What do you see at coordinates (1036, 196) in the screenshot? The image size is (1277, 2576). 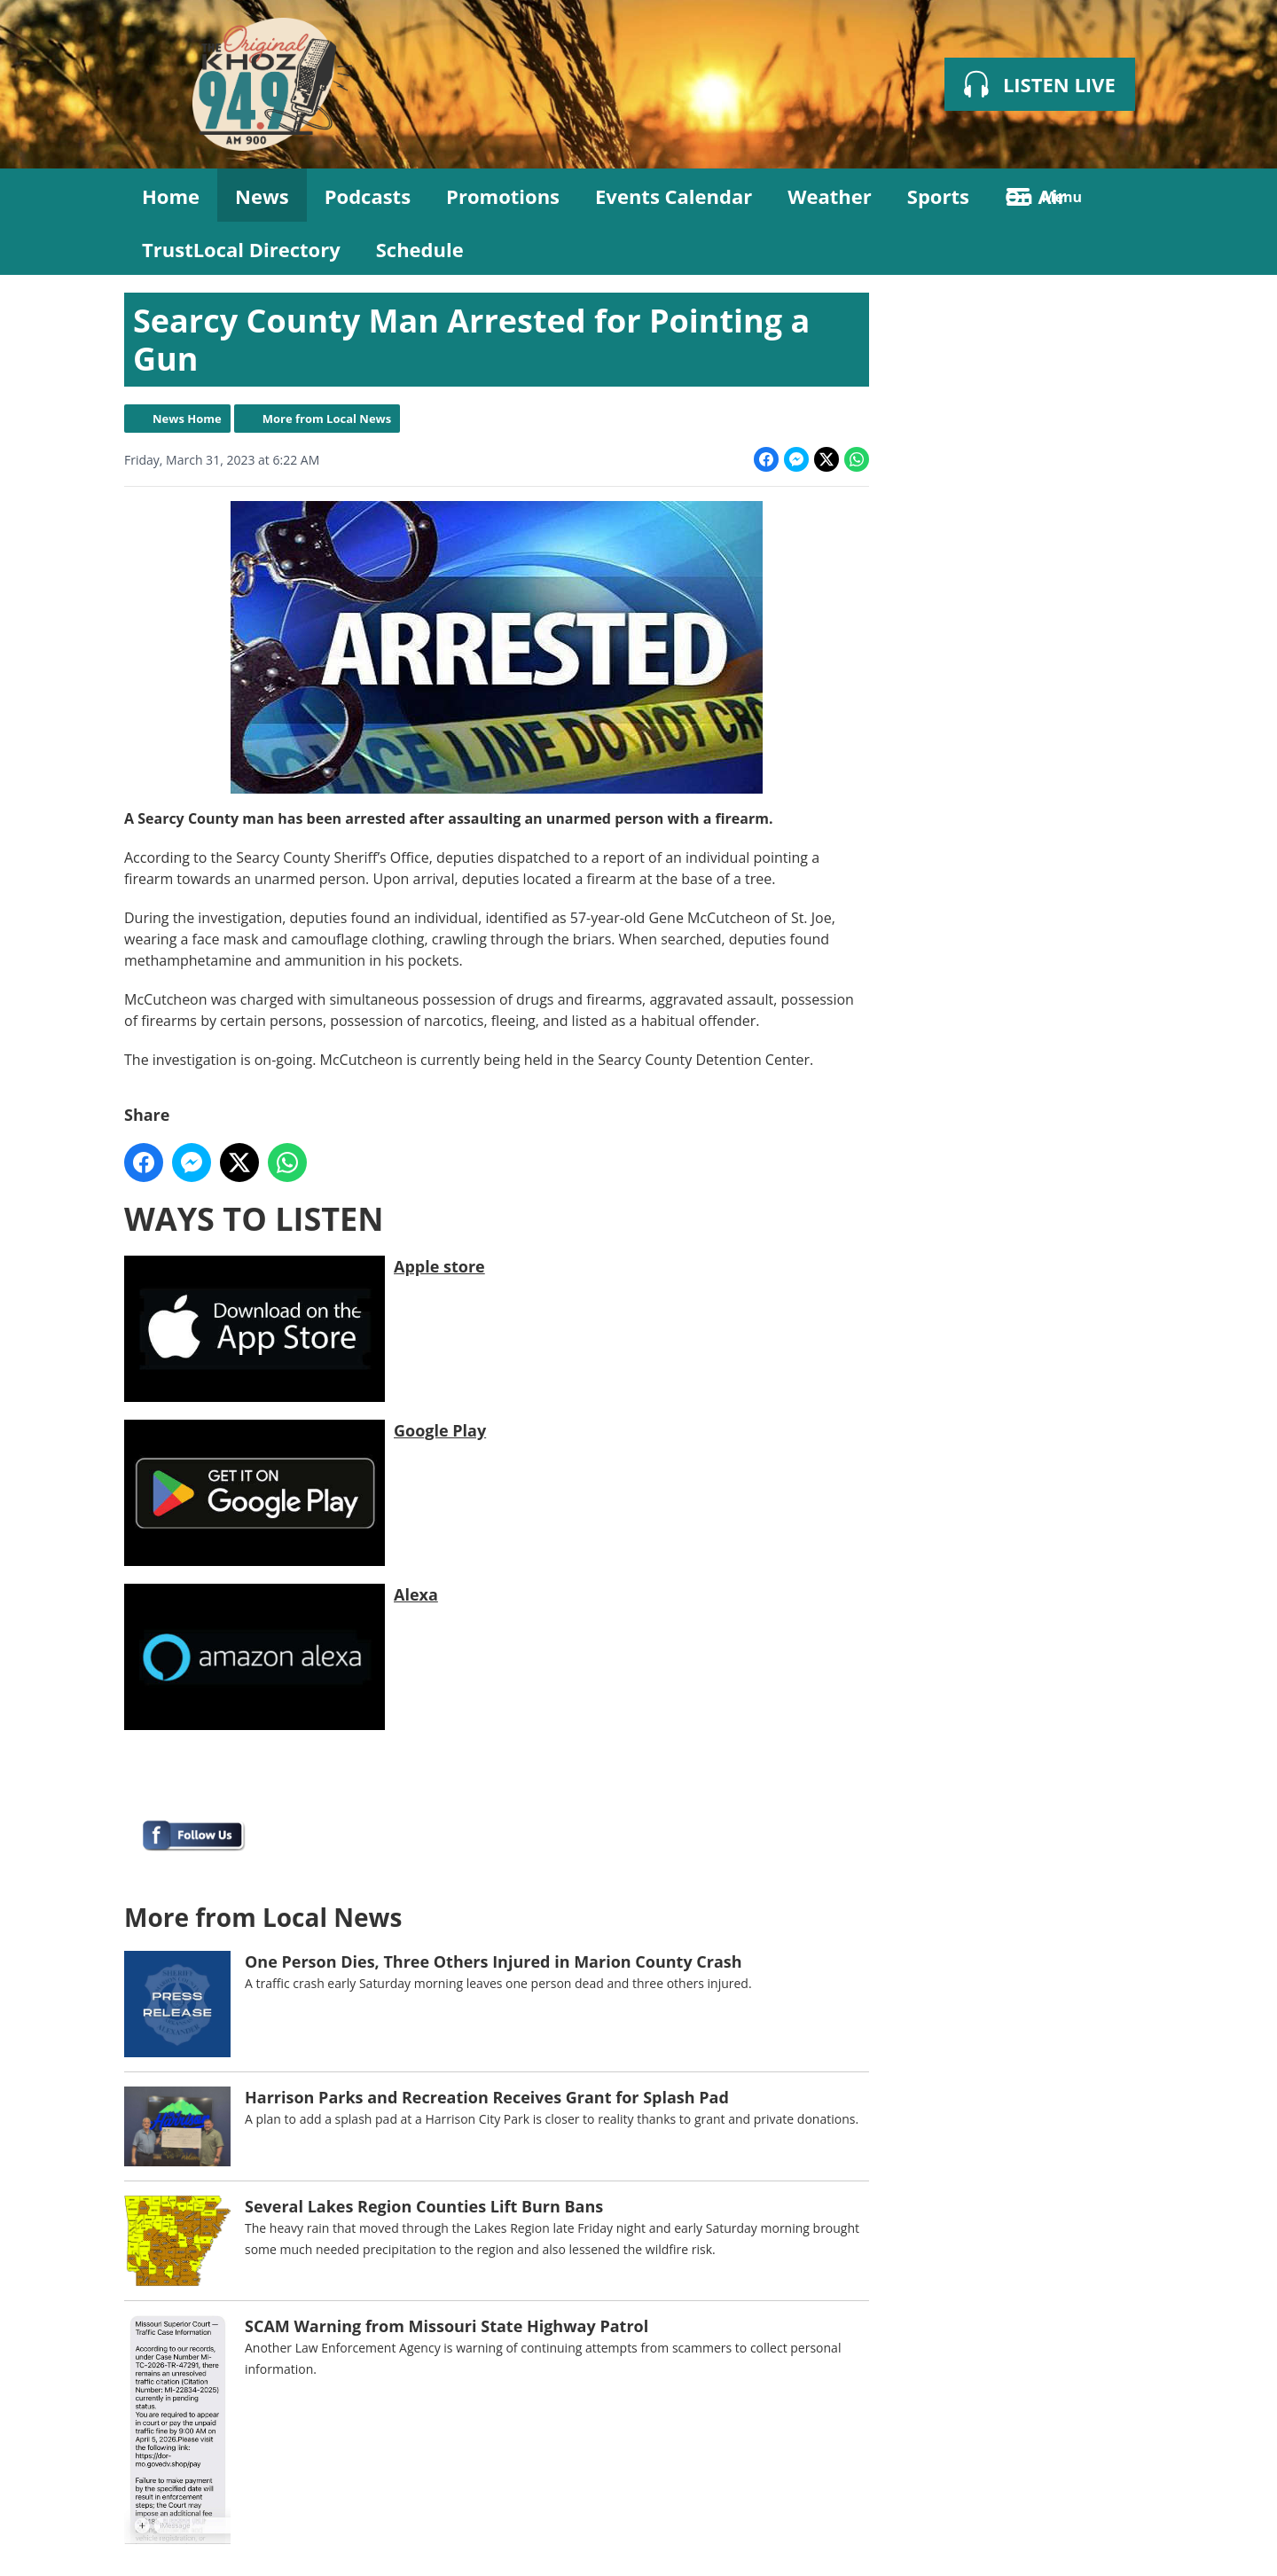 I see `On Air` at bounding box center [1036, 196].